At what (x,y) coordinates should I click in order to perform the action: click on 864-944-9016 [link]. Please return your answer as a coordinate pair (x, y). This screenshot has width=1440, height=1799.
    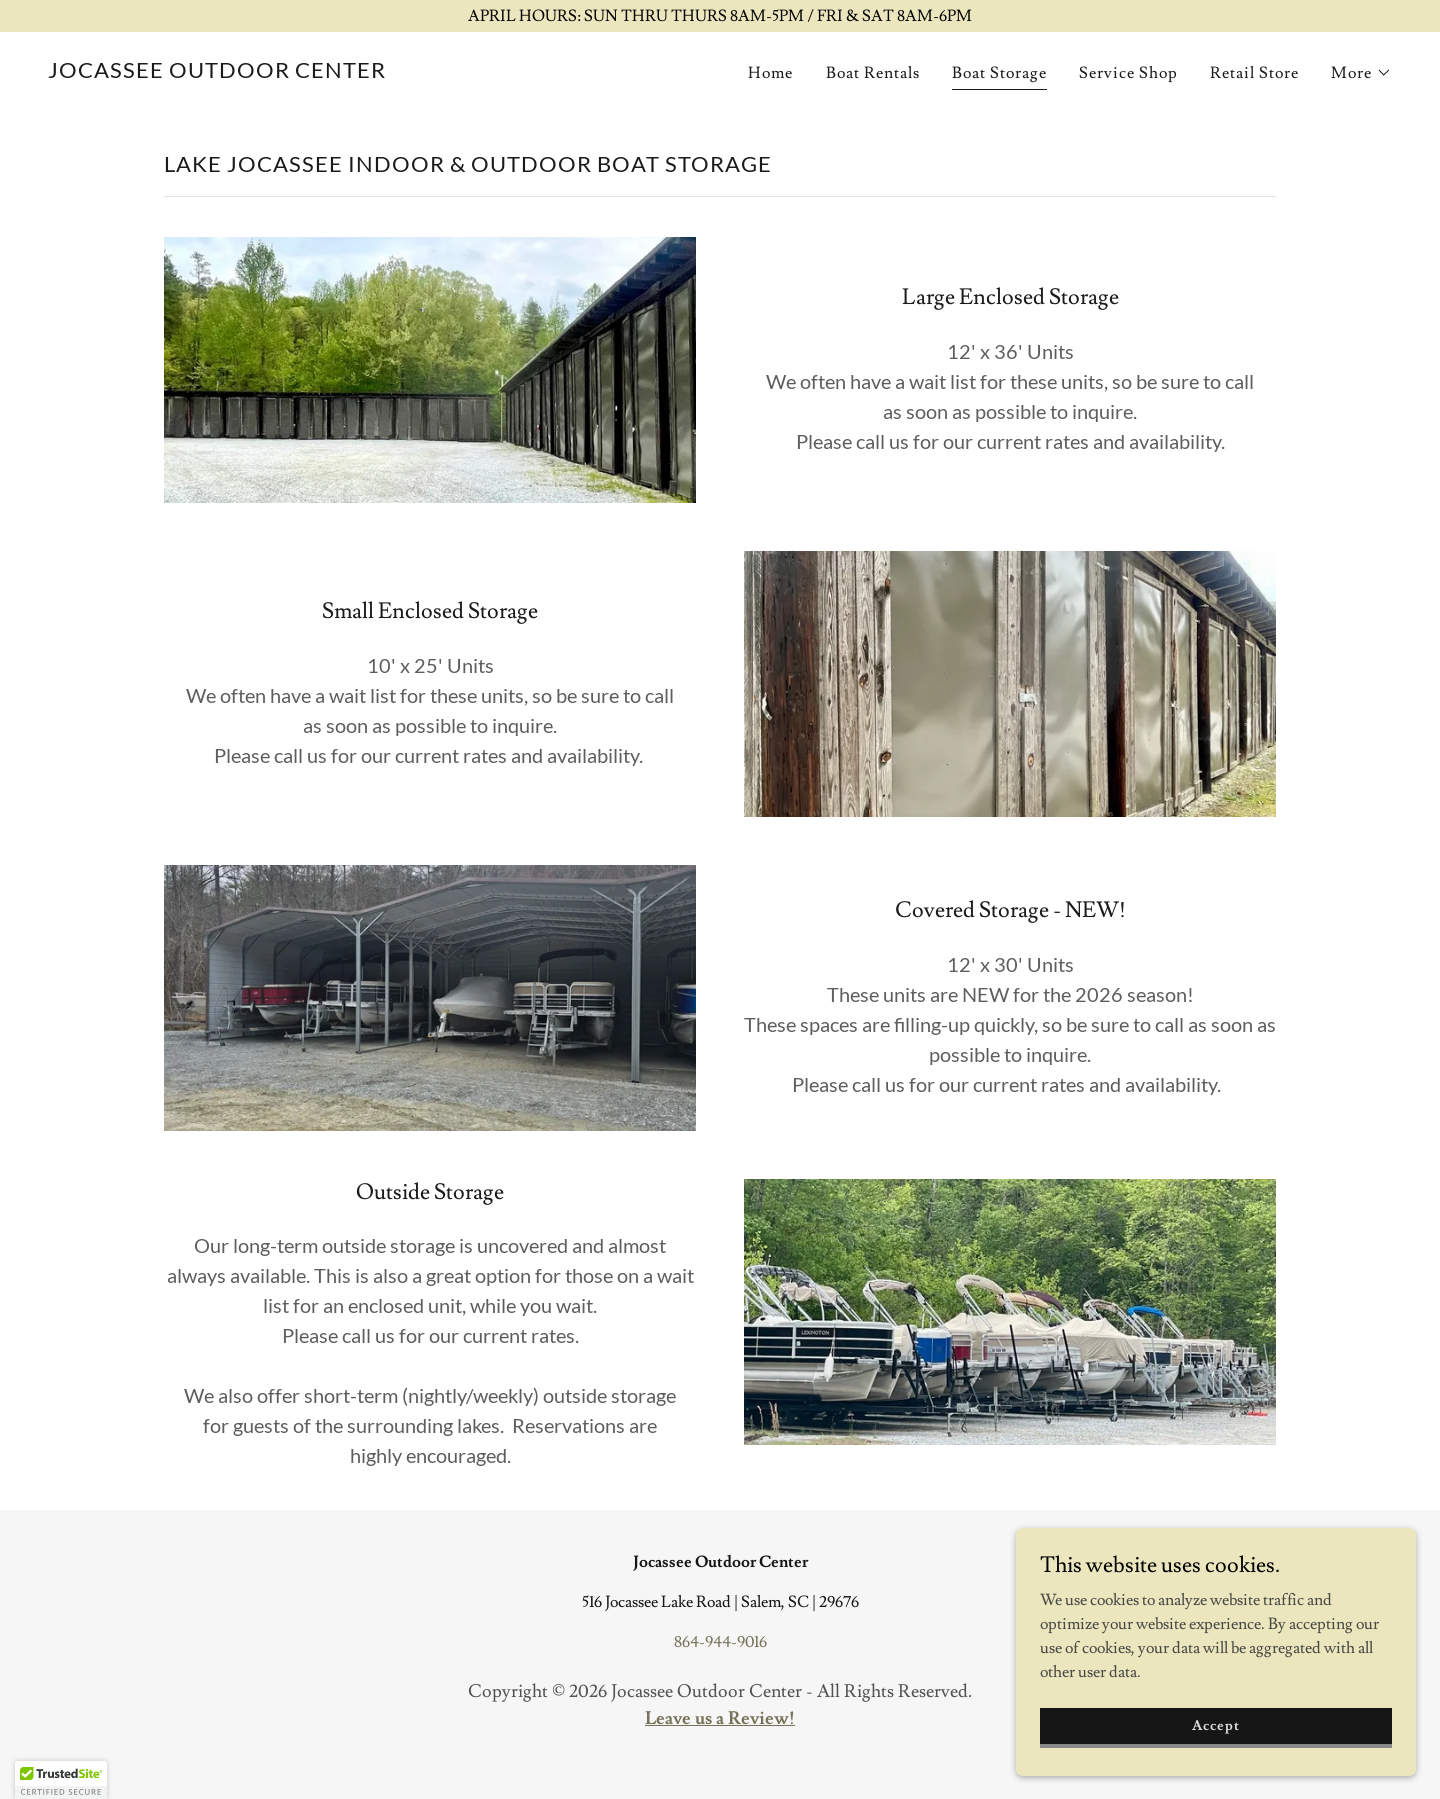
    Looking at the image, I should click on (720, 1642).